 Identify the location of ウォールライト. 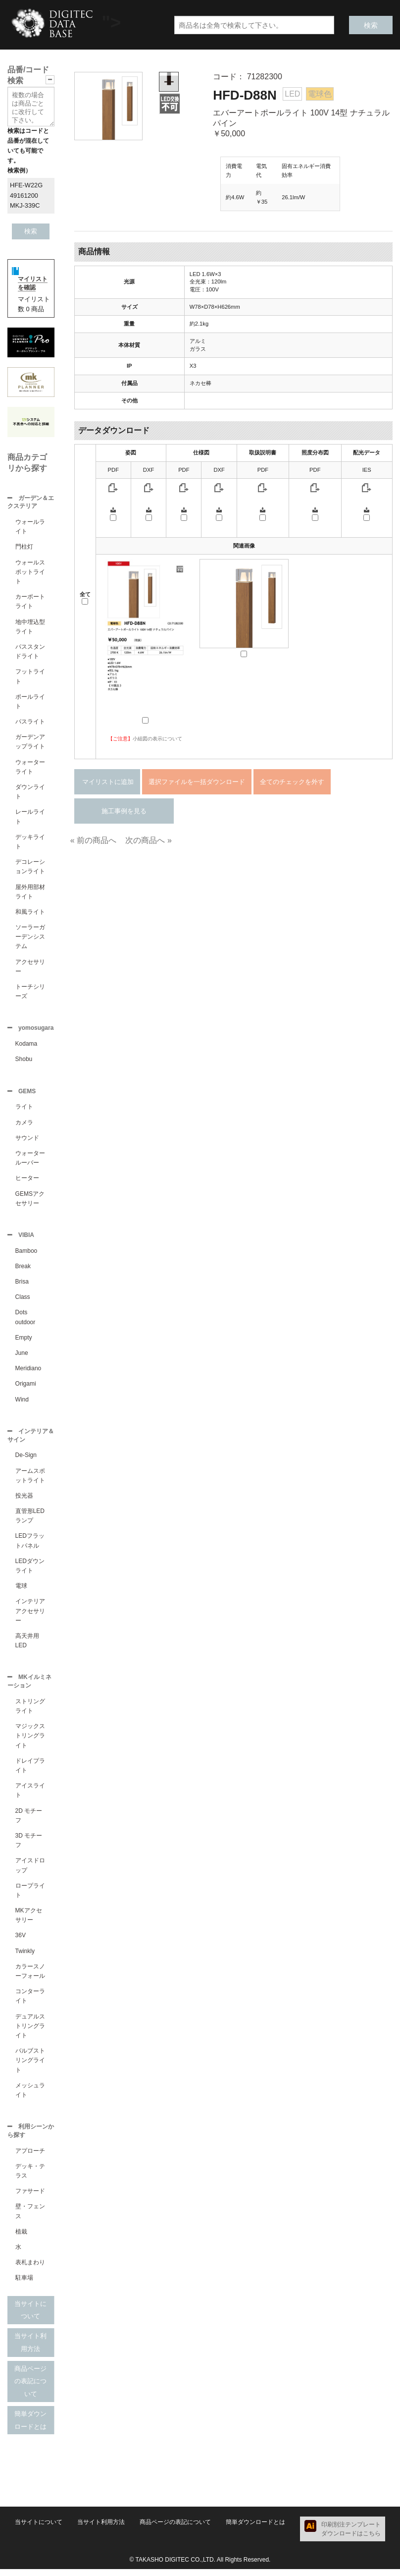
(30, 527).